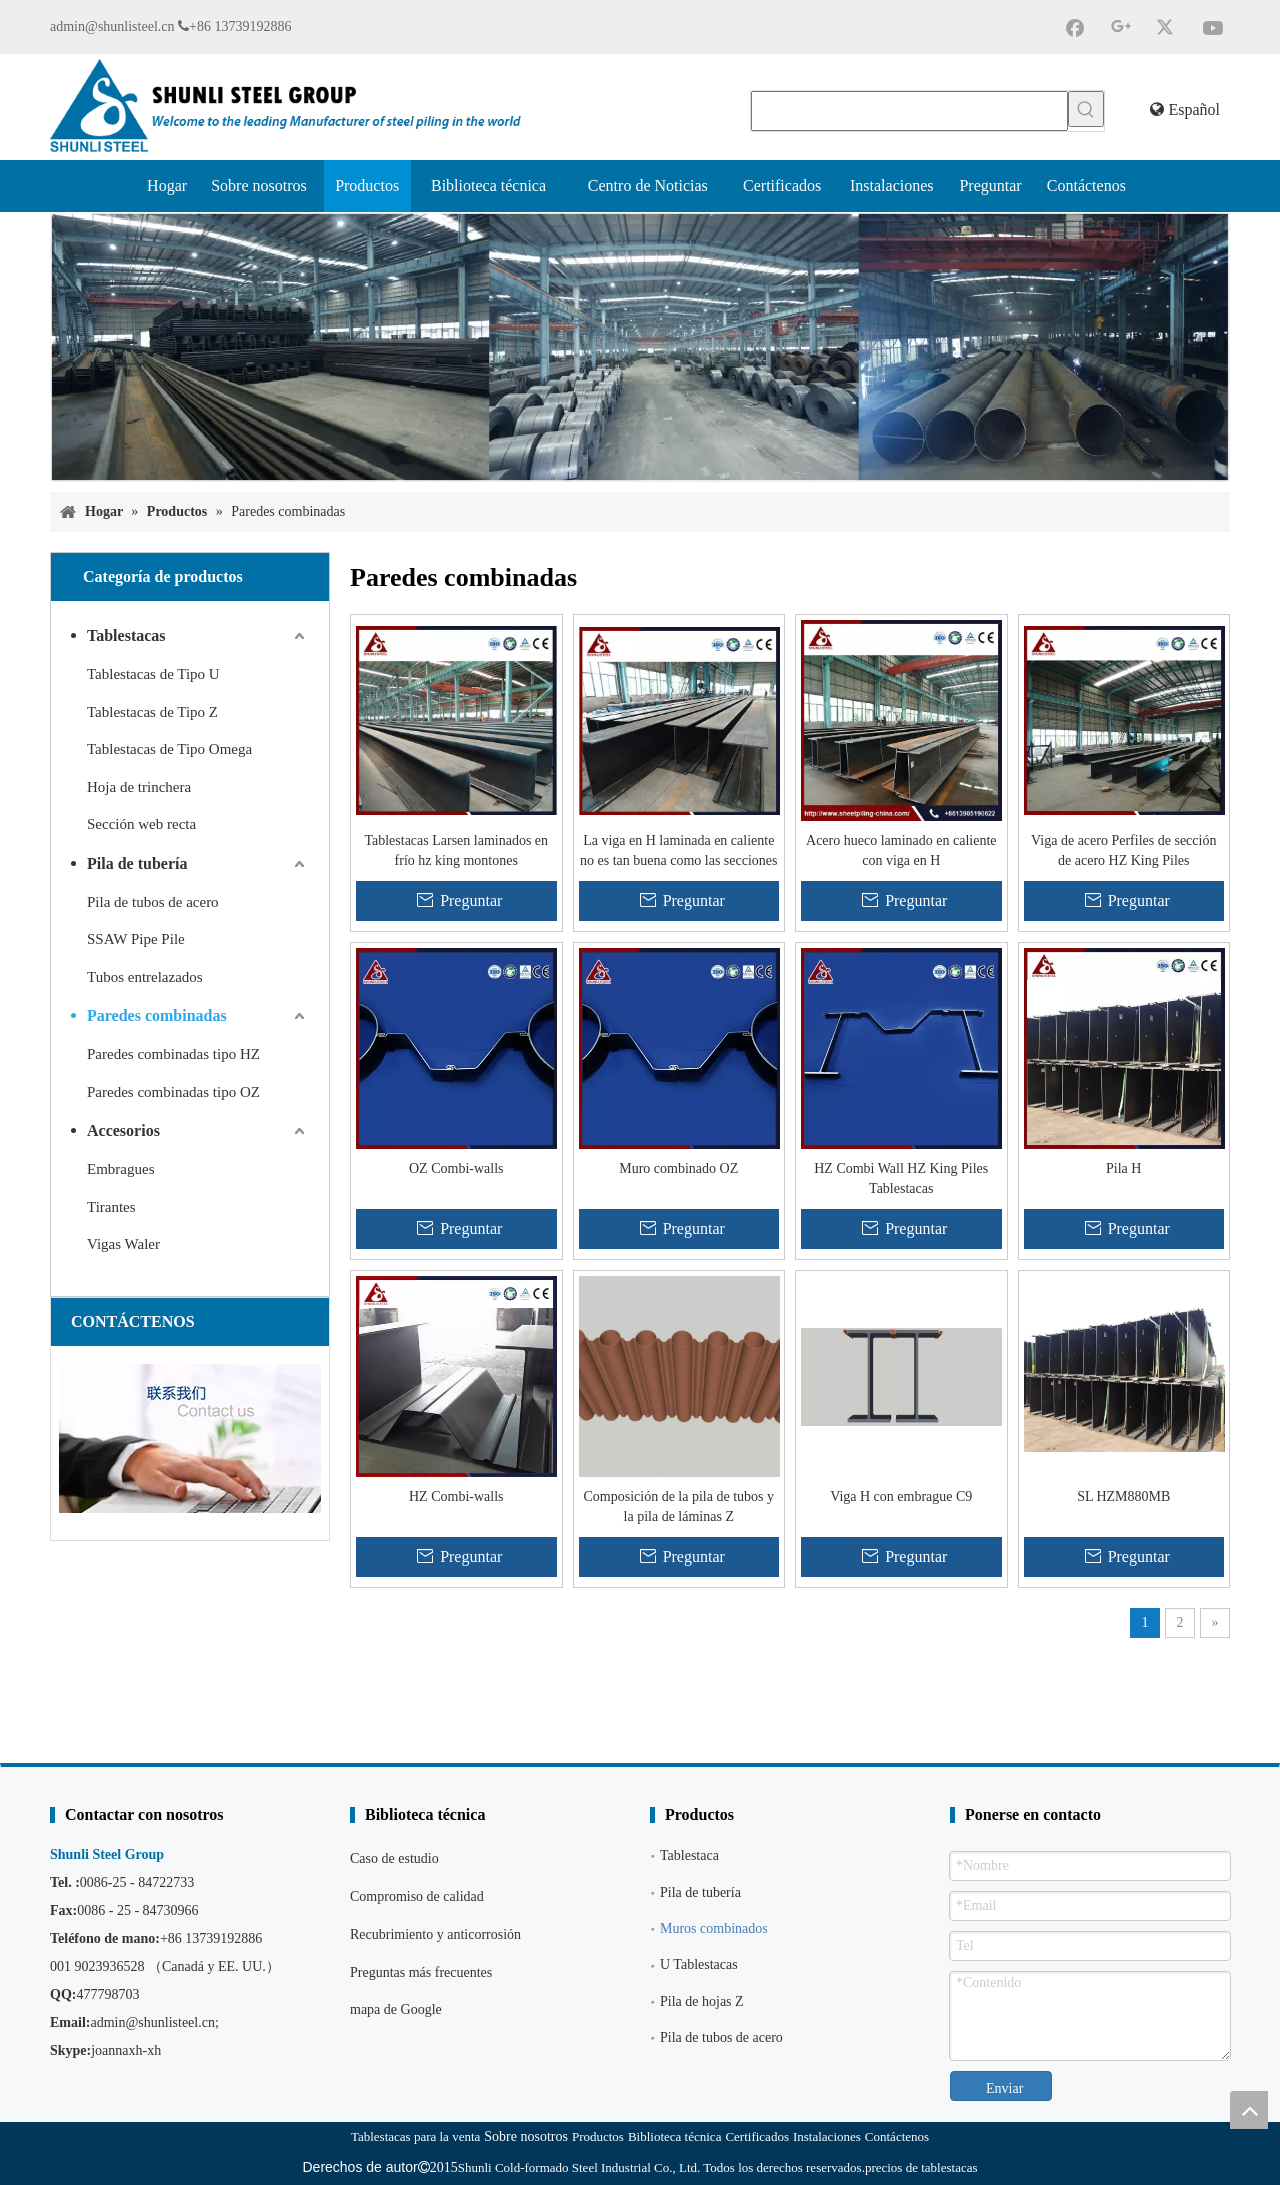 This screenshot has height=2185, width=1280. What do you see at coordinates (112, 26) in the screenshot?
I see `admin@shunlisteel.cn` at bounding box center [112, 26].